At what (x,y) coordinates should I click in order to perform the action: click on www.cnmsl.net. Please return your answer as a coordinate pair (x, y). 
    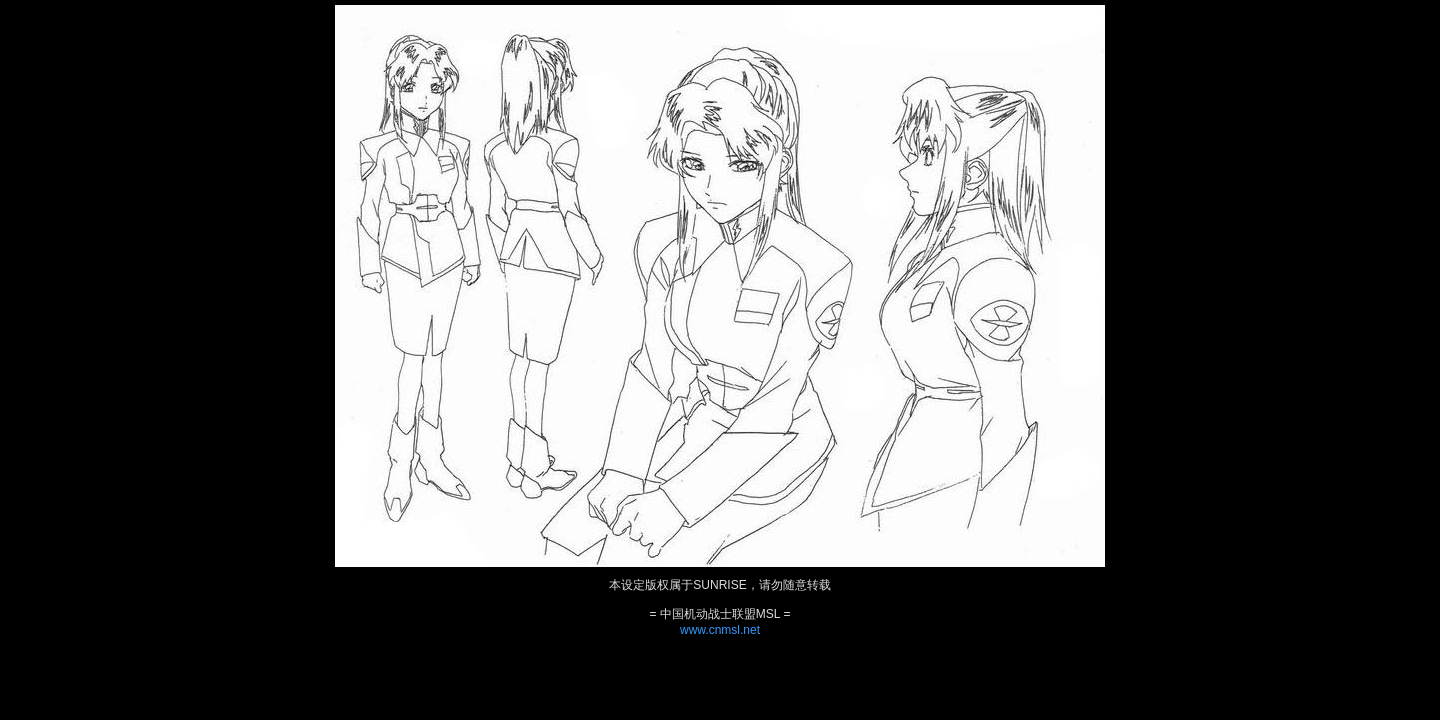
    Looking at the image, I should click on (720, 630).